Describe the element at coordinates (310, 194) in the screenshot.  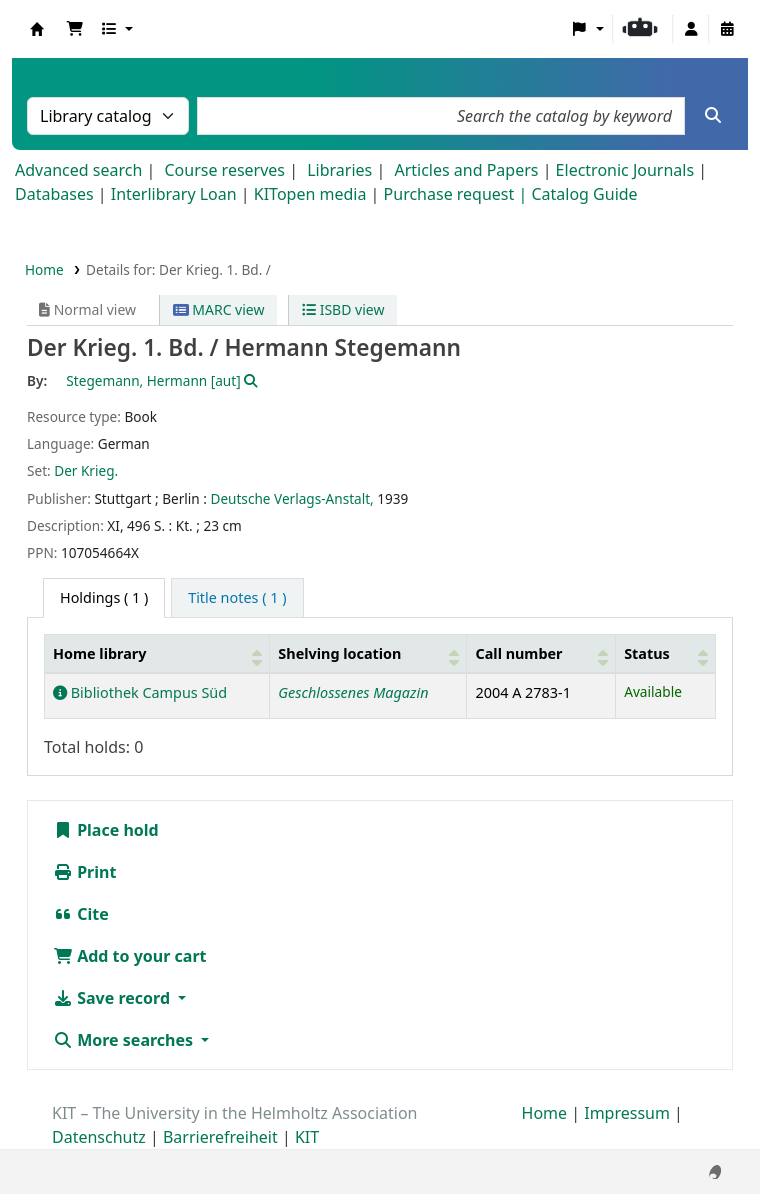
I see `KITopen media` at that location.